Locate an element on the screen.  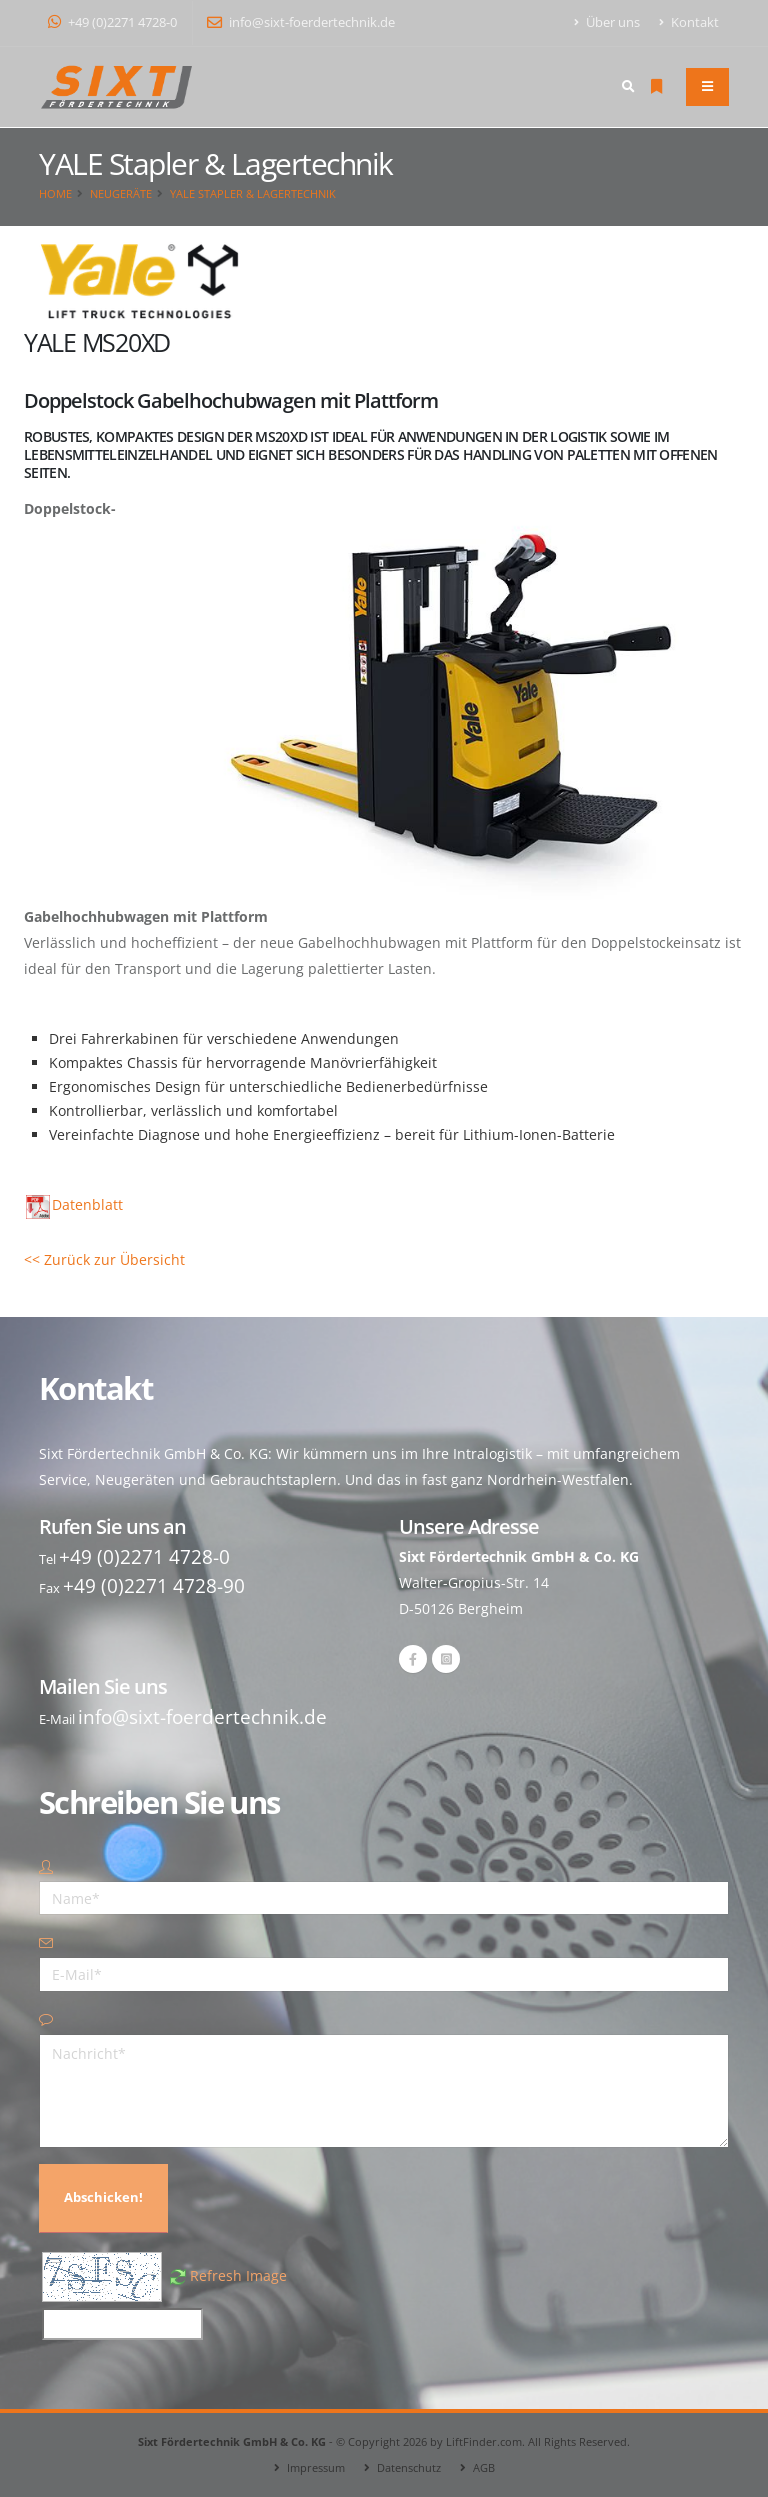
info@sixt-foerdertechnik.de is located at coordinates (301, 22).